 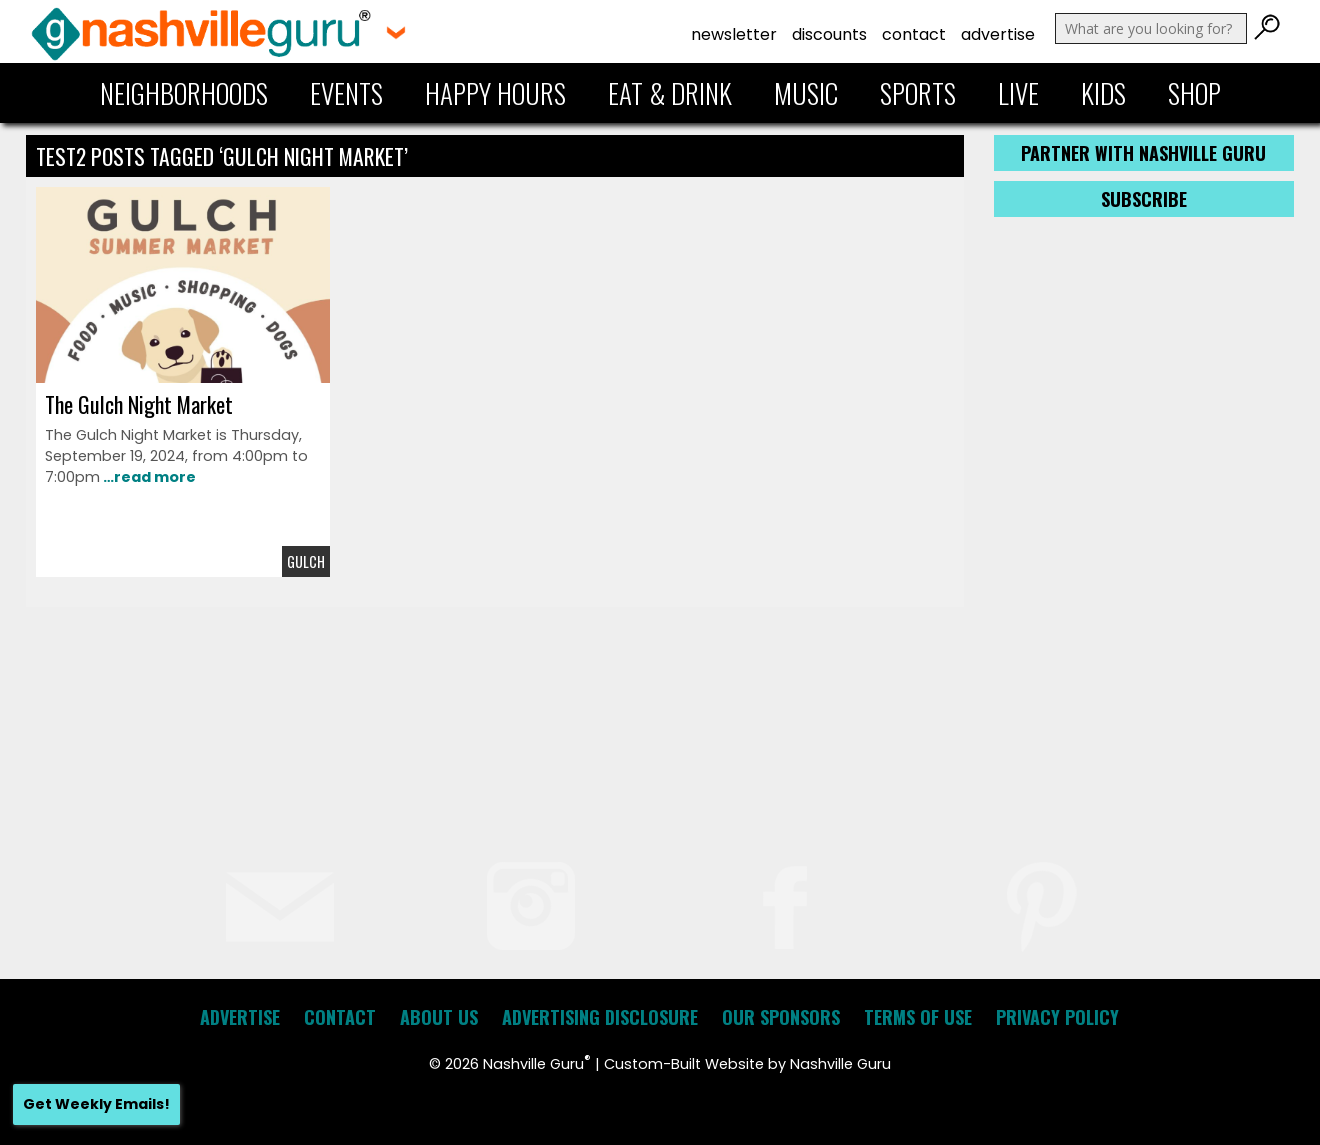 What do you see at coordinates (139, 404) in the screenshot?
I see `The Gulch Night Market` at bounding box center [139, 404].